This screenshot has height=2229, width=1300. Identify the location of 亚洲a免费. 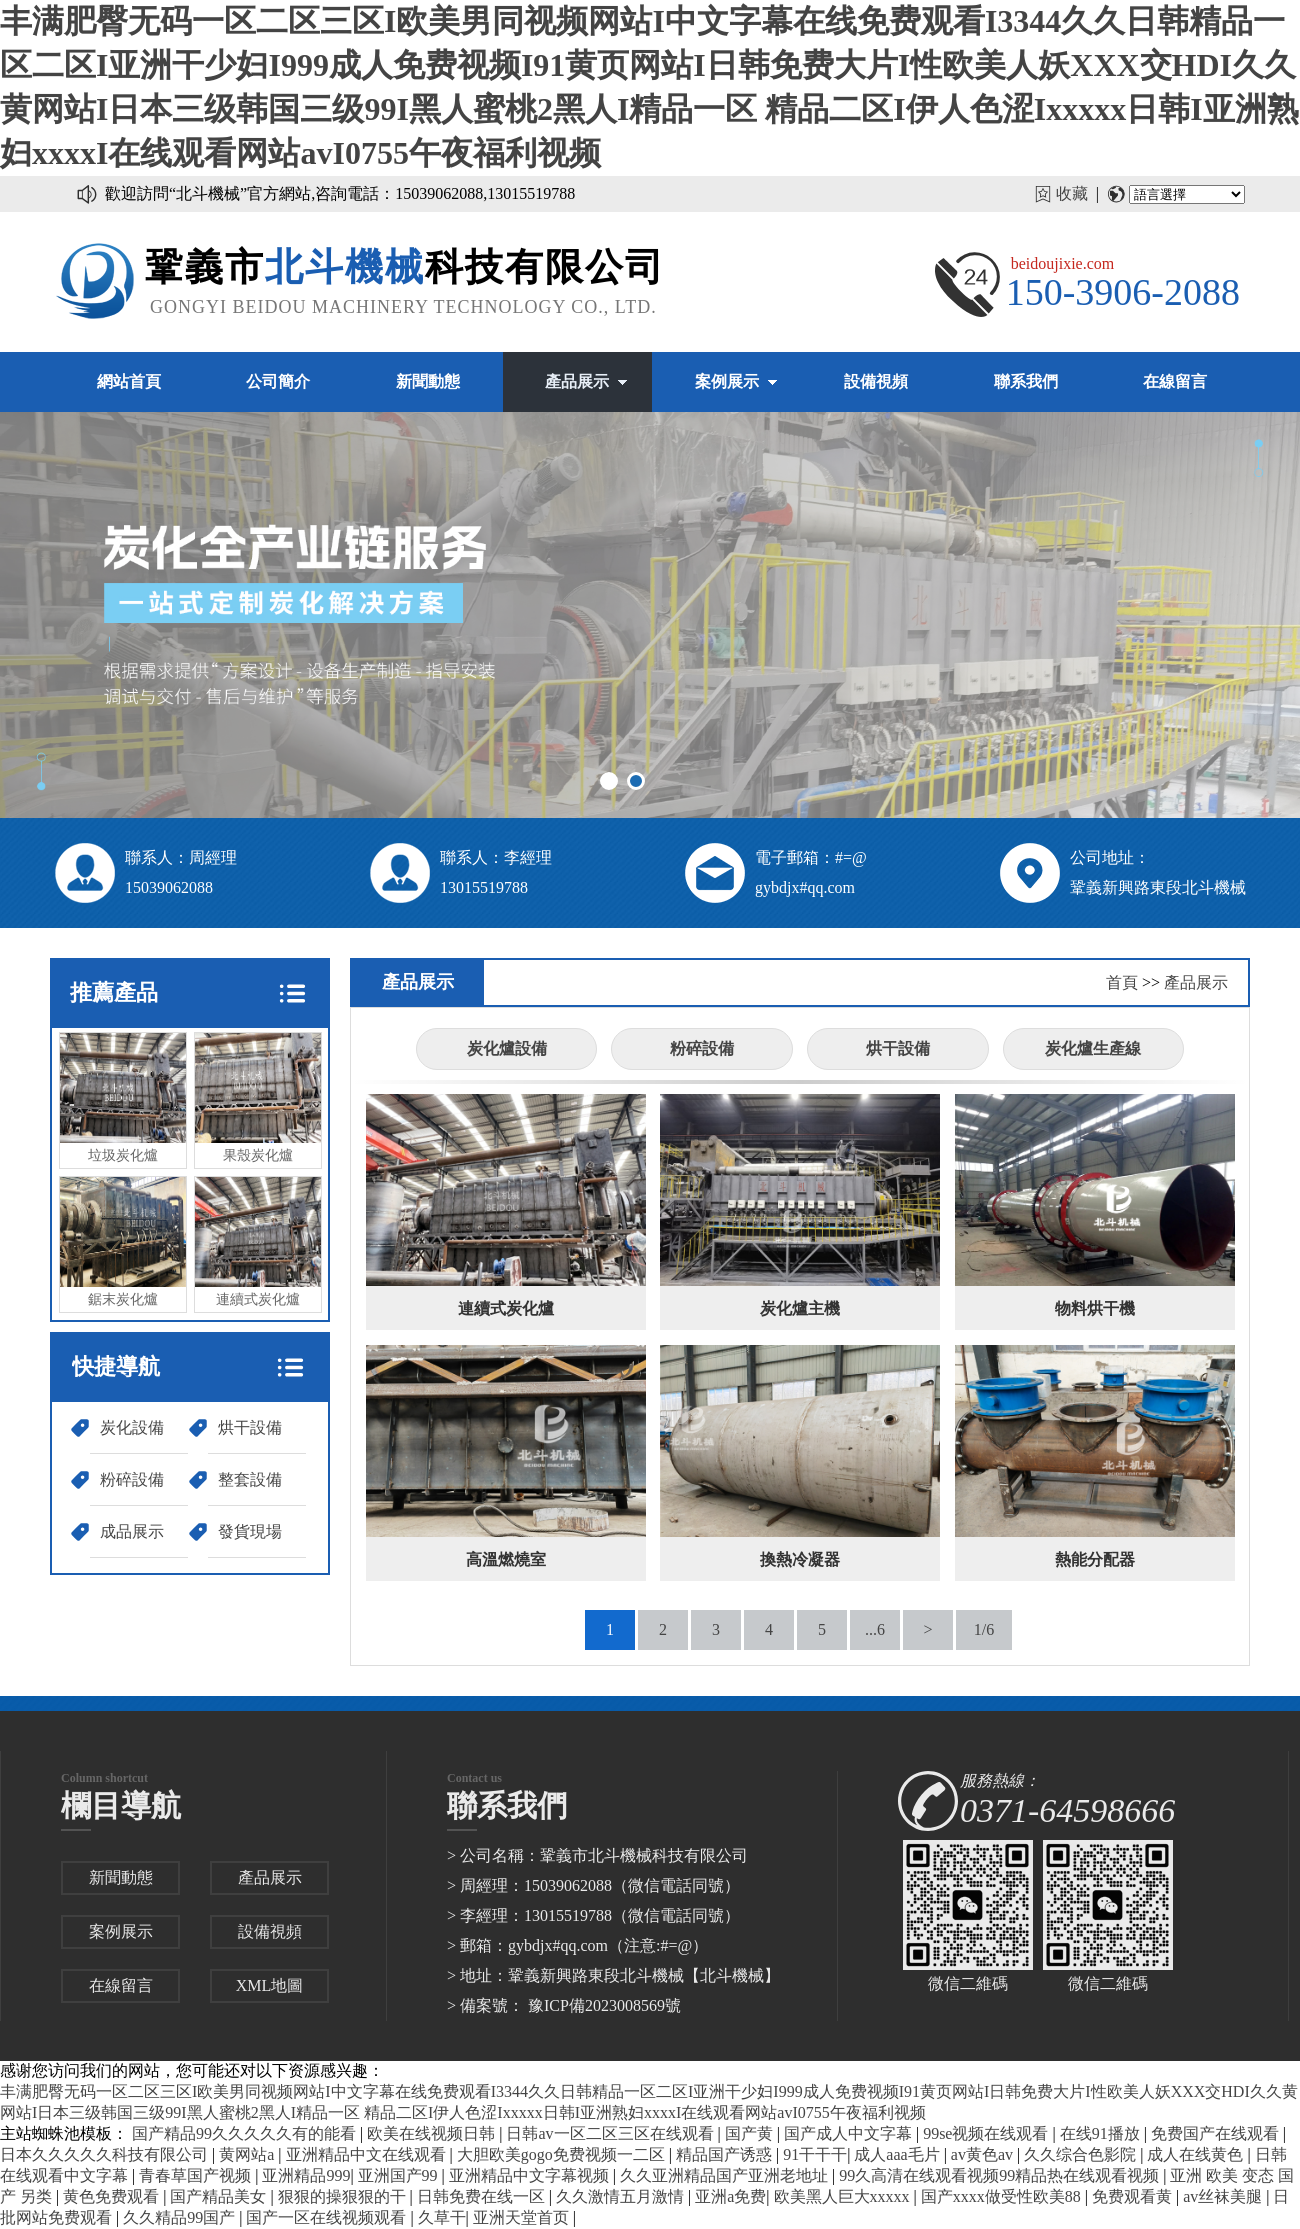
(730, 2196).